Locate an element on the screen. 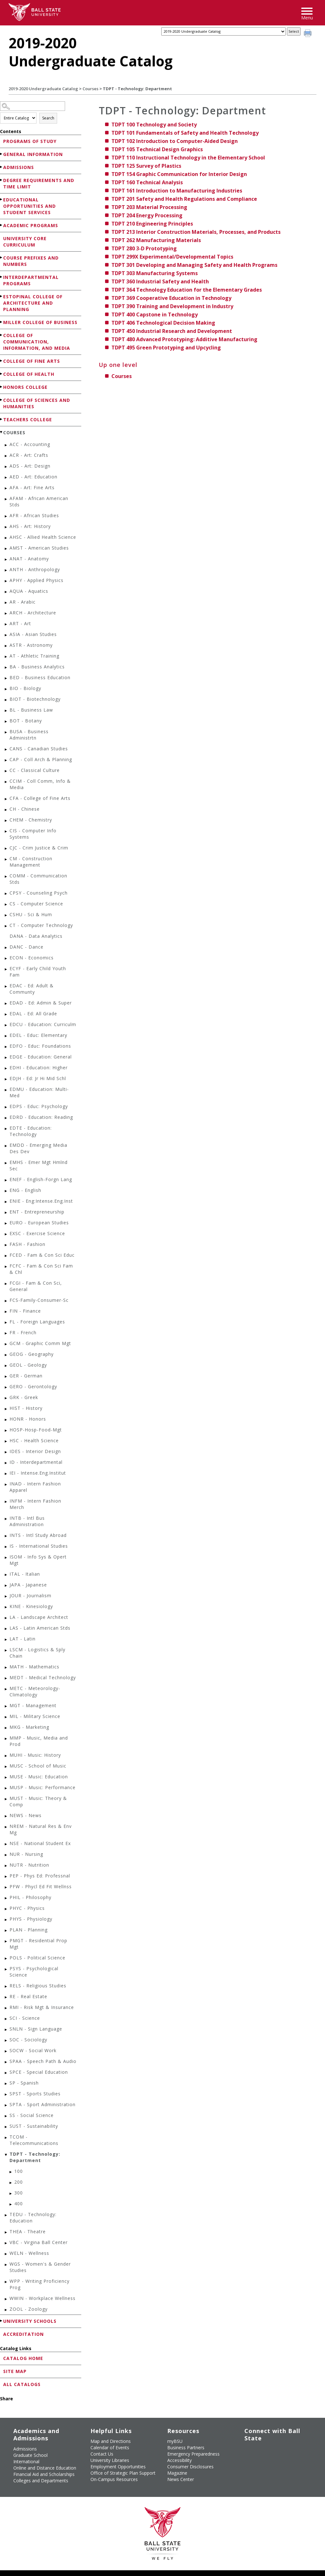 The height and width of the screenshot is (2576, 325). Fundamentals of Safety and Health Technology is located at coordinates (185, 132).